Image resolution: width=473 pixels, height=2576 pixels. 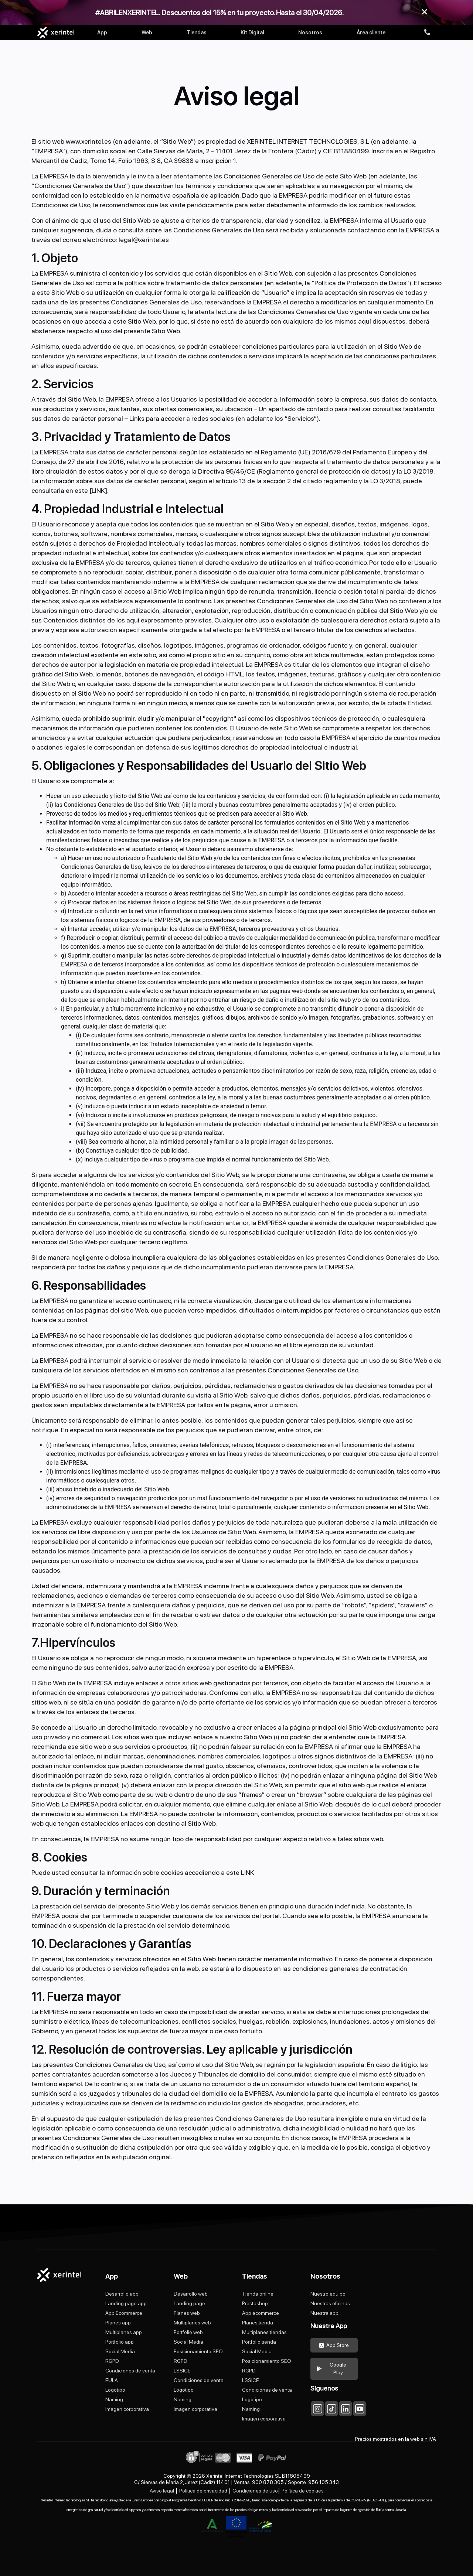 I want to click on Posicionamiento SEO, so click(x=198, y=2351).